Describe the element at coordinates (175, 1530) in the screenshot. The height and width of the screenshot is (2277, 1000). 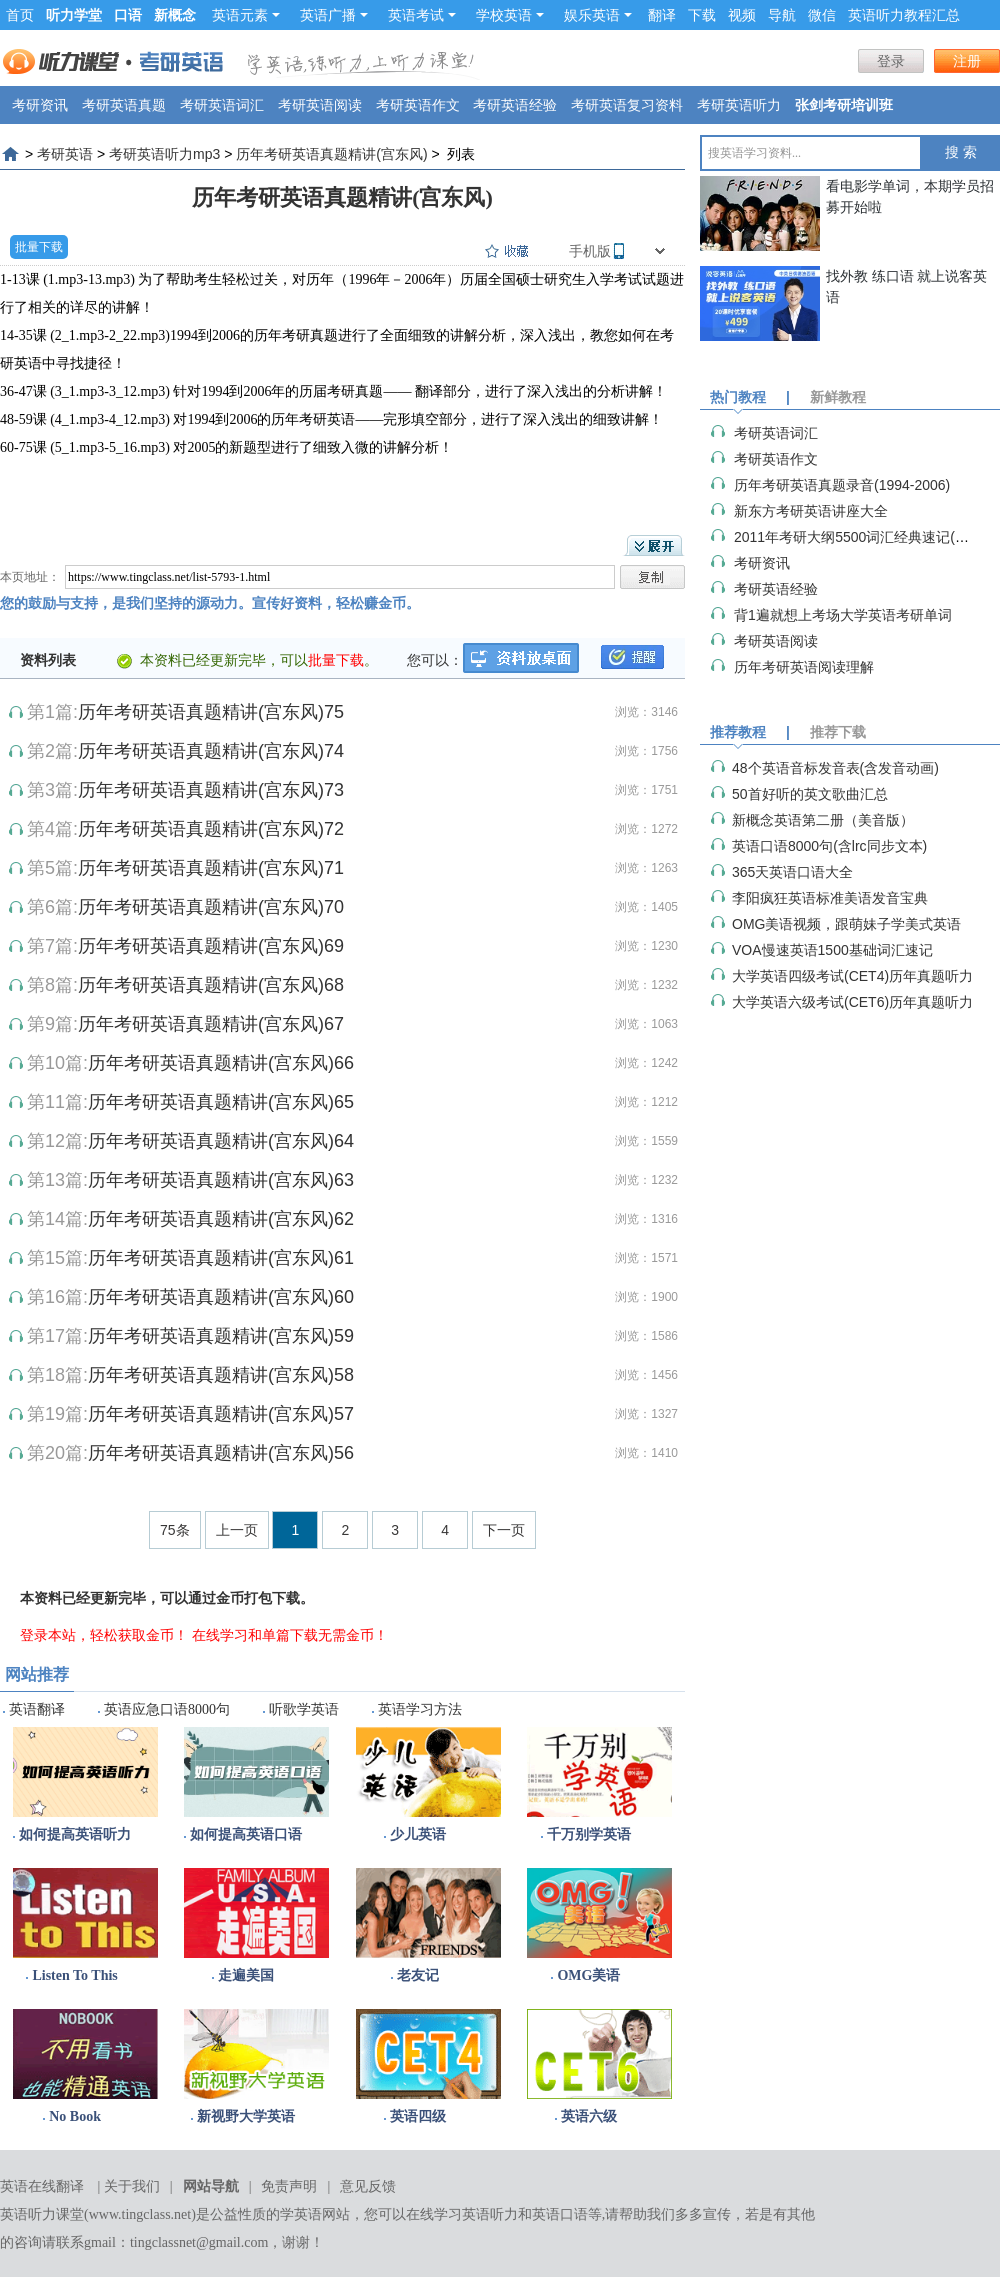
I see `75条` at that location.